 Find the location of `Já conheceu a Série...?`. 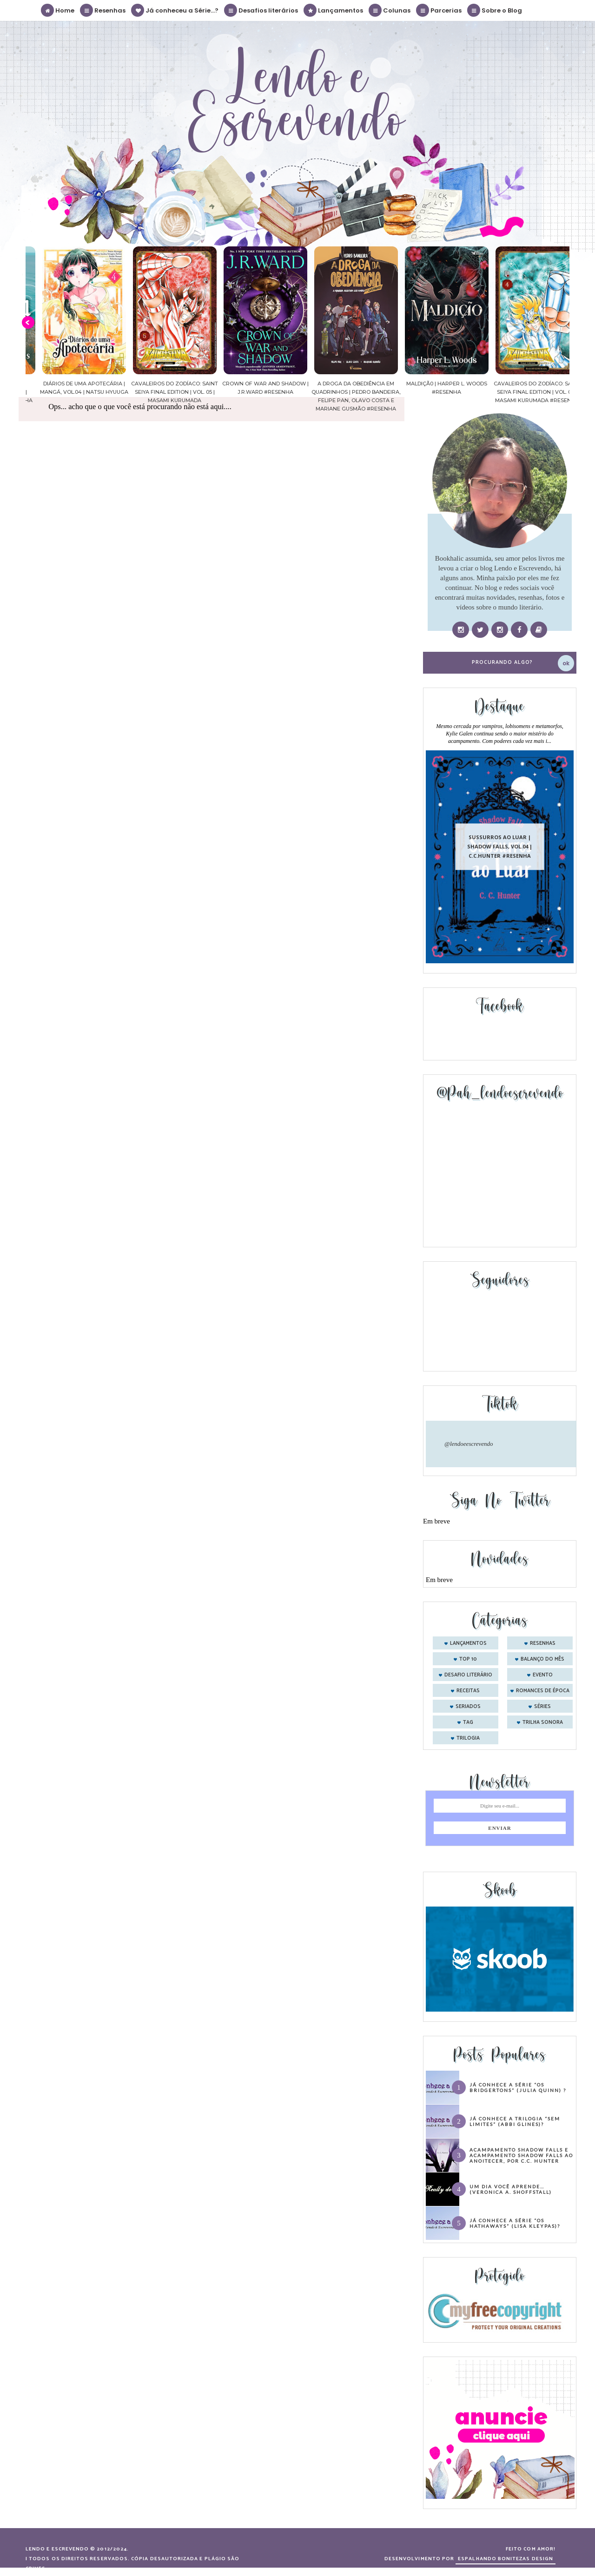

Já conheceu a Série...? is located at coordinates (175, 10).